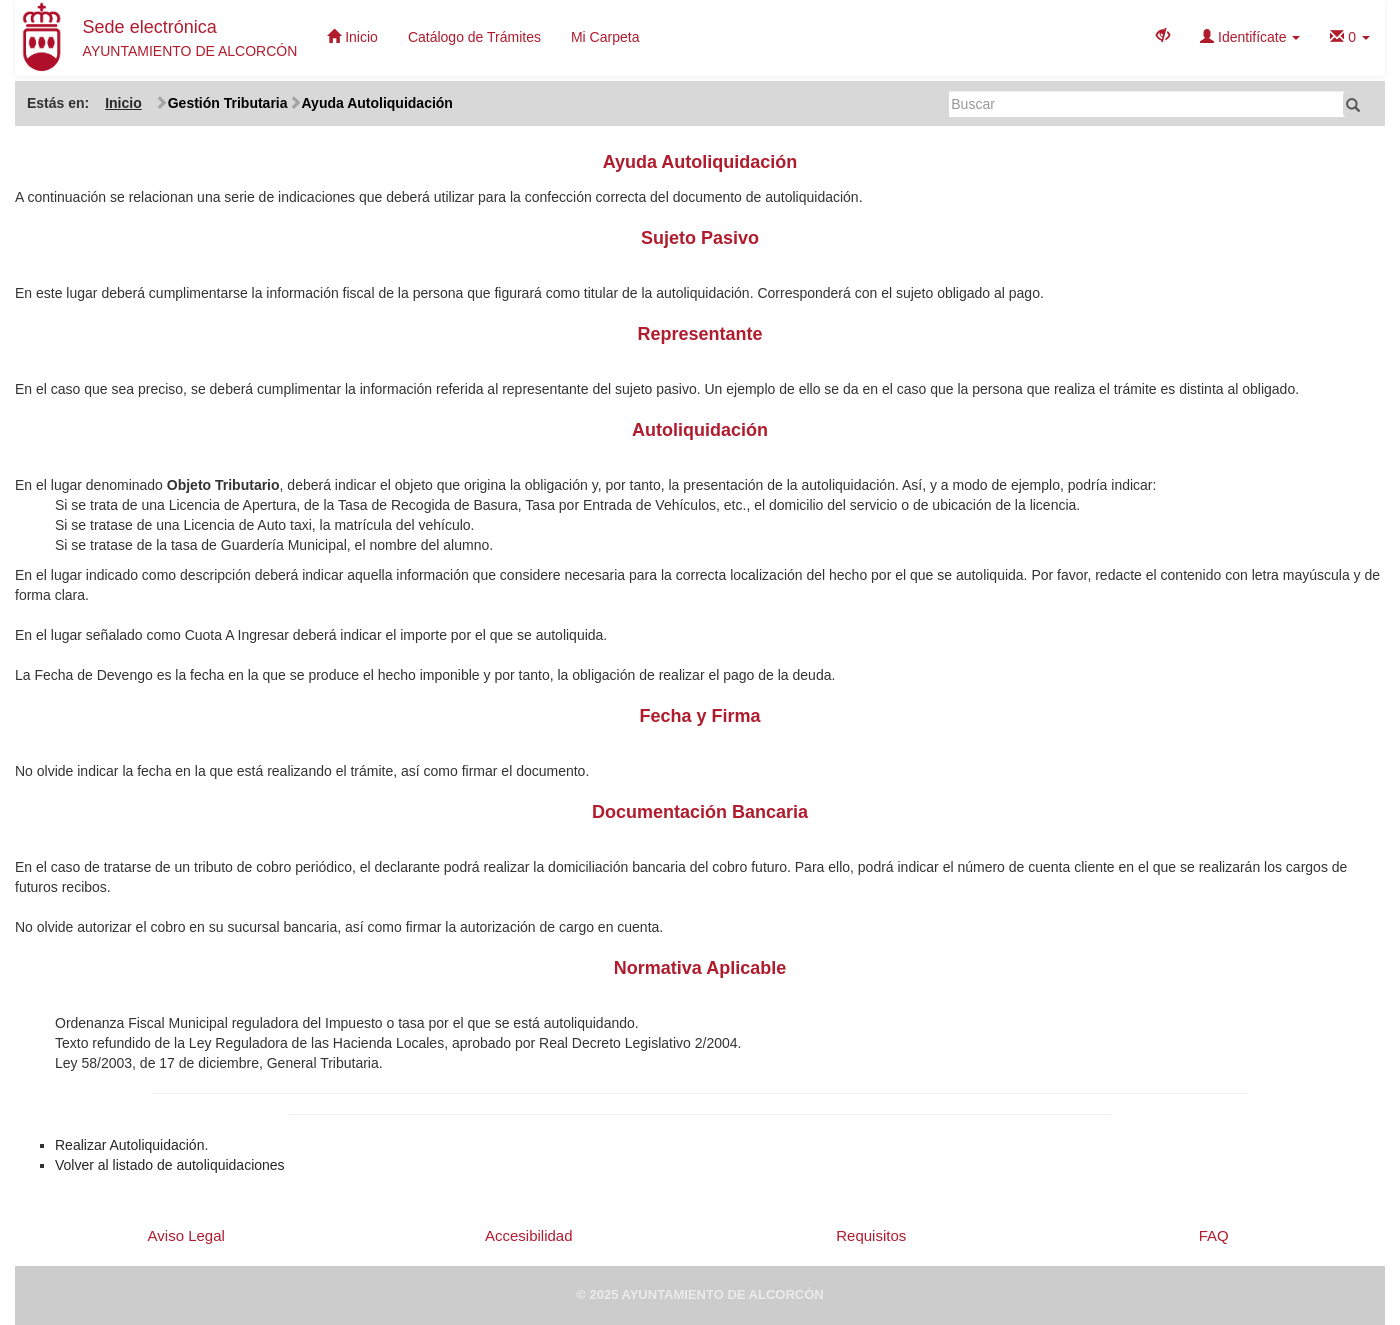  Describe the element at coordinates (170, 1165) in the screenshot. I see `Volver al listado de autoliquidaciones` at that location.